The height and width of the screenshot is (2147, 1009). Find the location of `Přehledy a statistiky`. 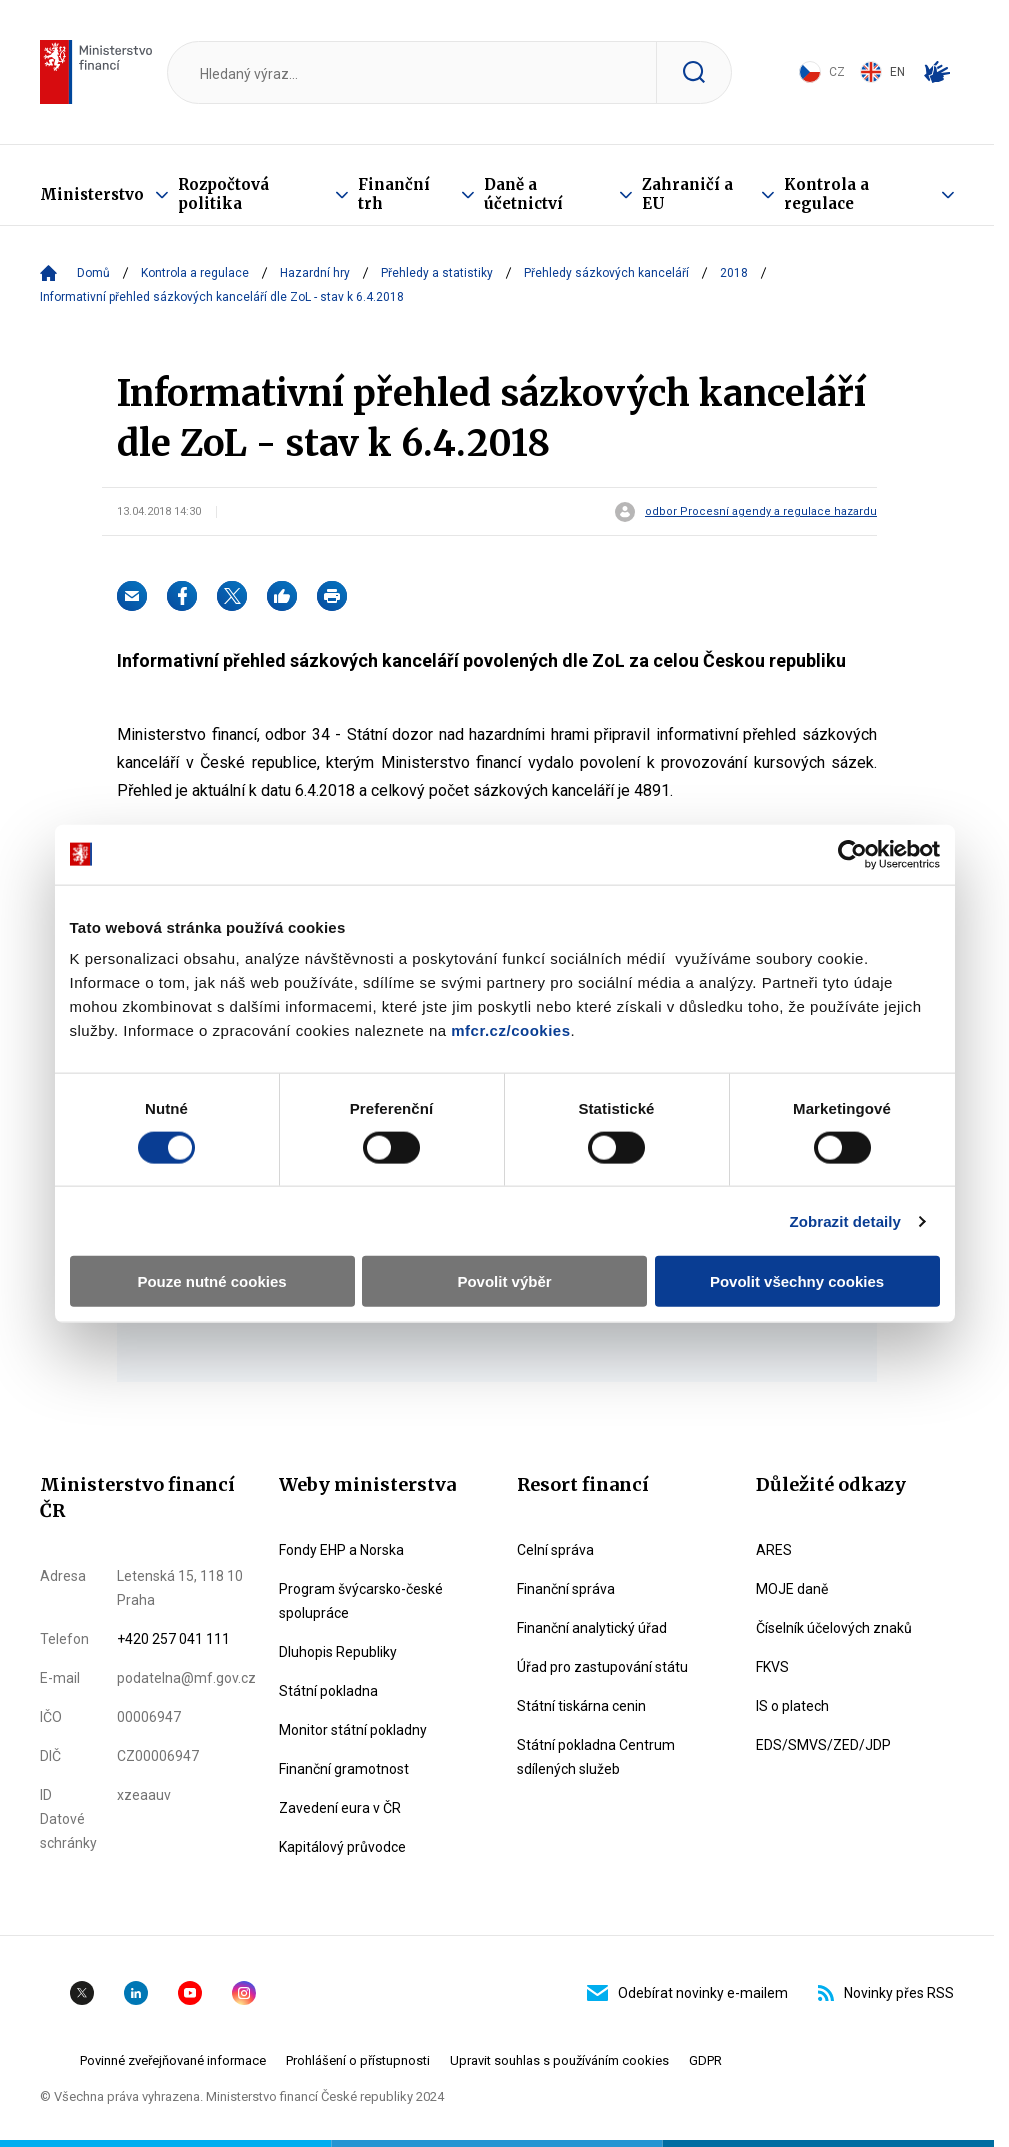

Přehledy a statistiky is located at coordinates (437, 273).